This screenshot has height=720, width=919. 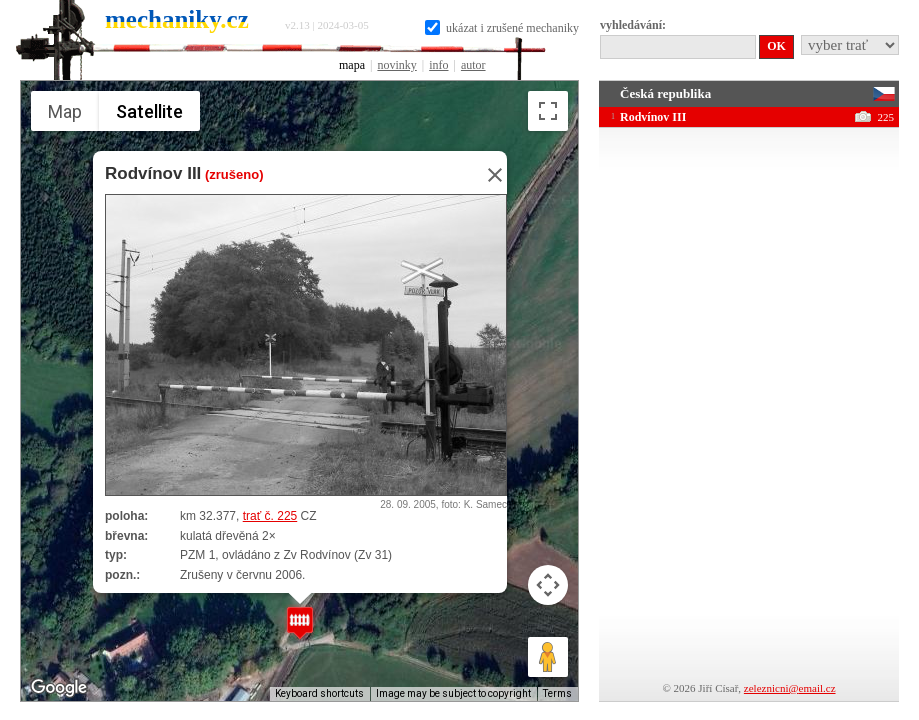 What do you see at coordinates (548, 111) in the screenshot?
I see `[Toggle fullscreen view]` at bounding box center [548, 111].